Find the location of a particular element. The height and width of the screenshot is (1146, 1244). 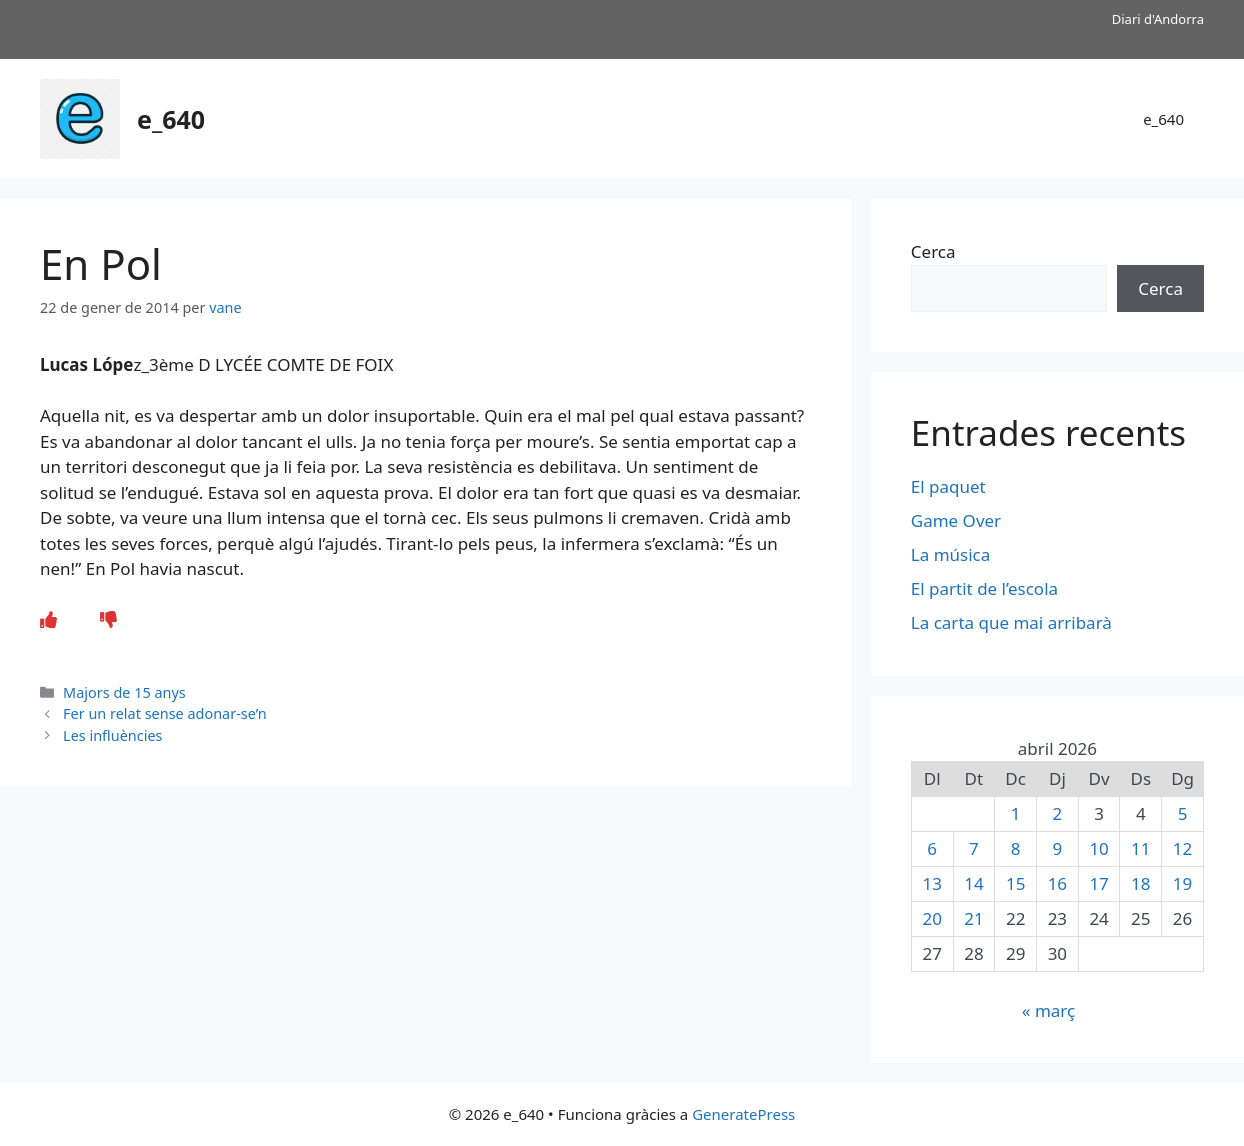

Les influències is located at coordinates (112, 735).